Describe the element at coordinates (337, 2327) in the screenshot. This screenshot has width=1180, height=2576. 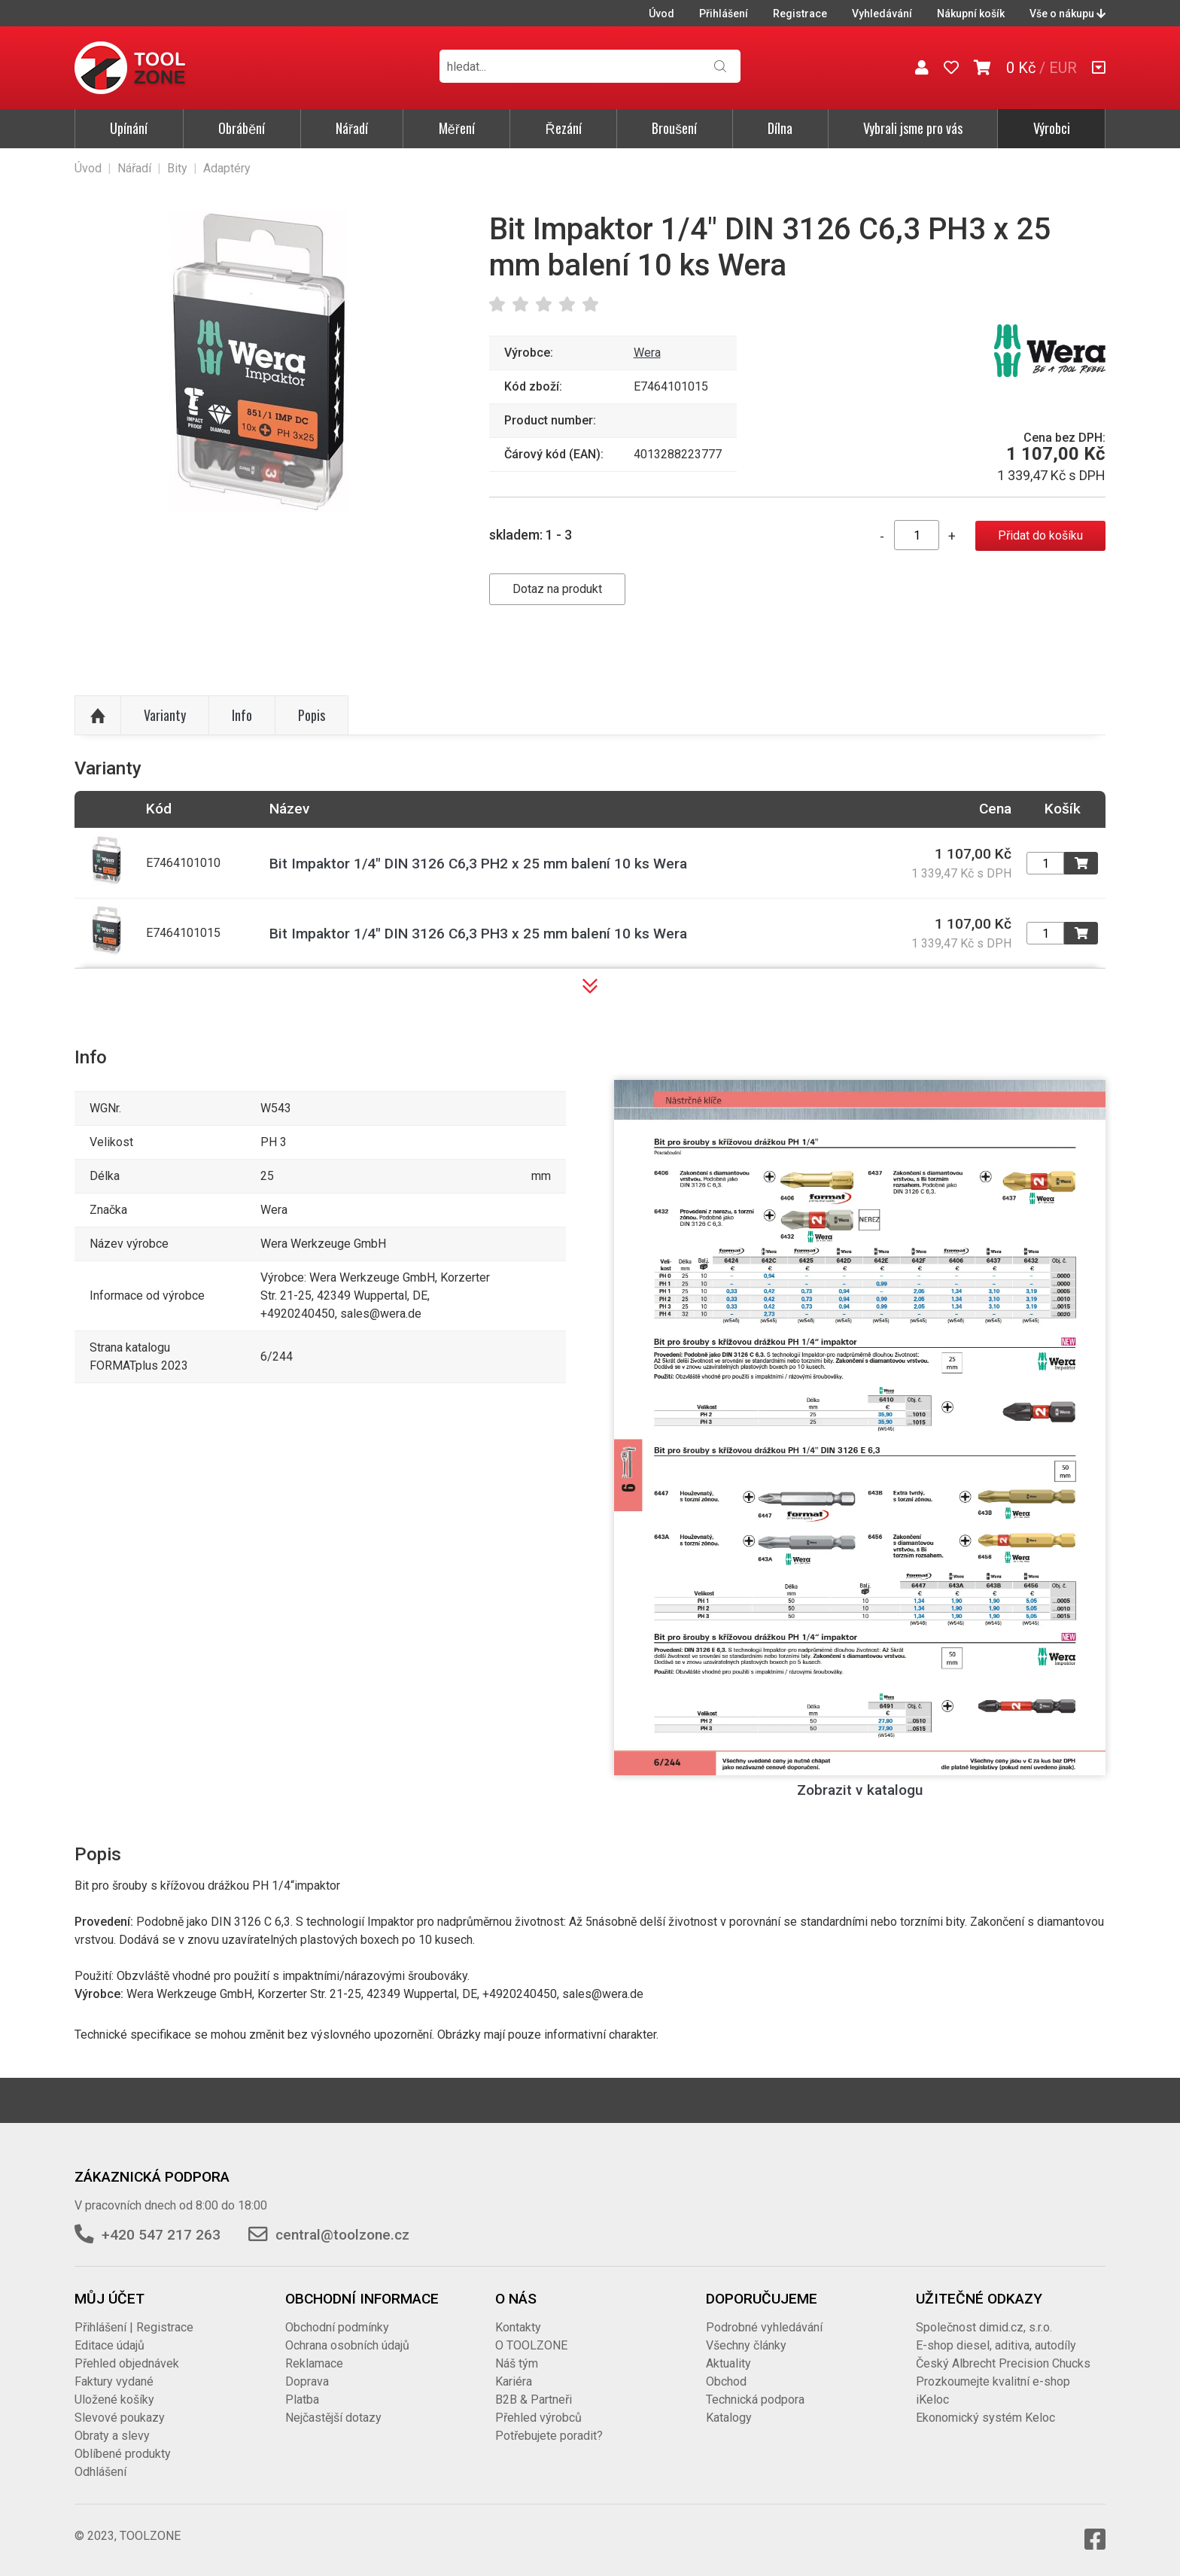
I see `Obchodní podmínky` at that location.